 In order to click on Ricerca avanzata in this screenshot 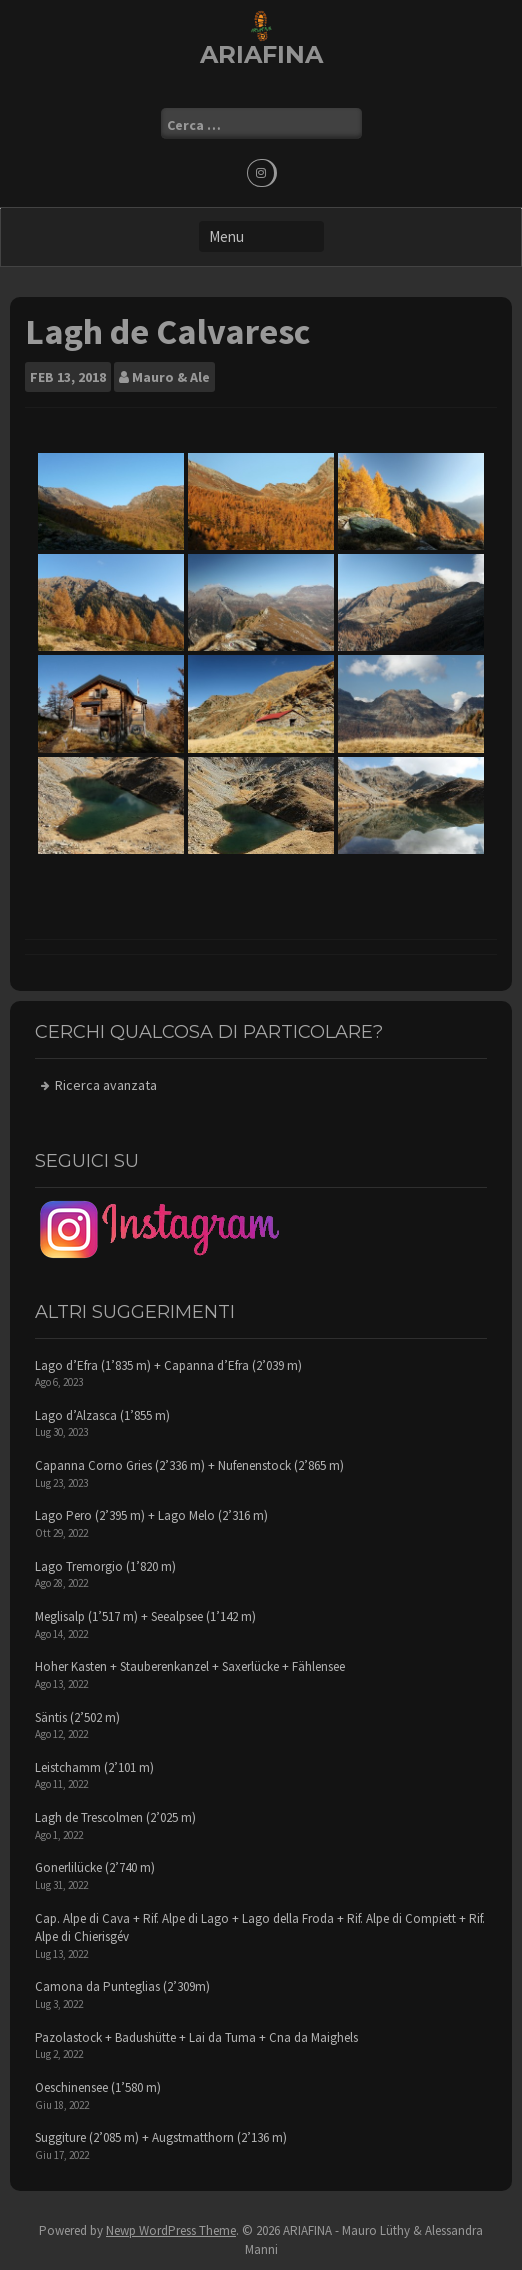, I will do `click(106, 1085)`.